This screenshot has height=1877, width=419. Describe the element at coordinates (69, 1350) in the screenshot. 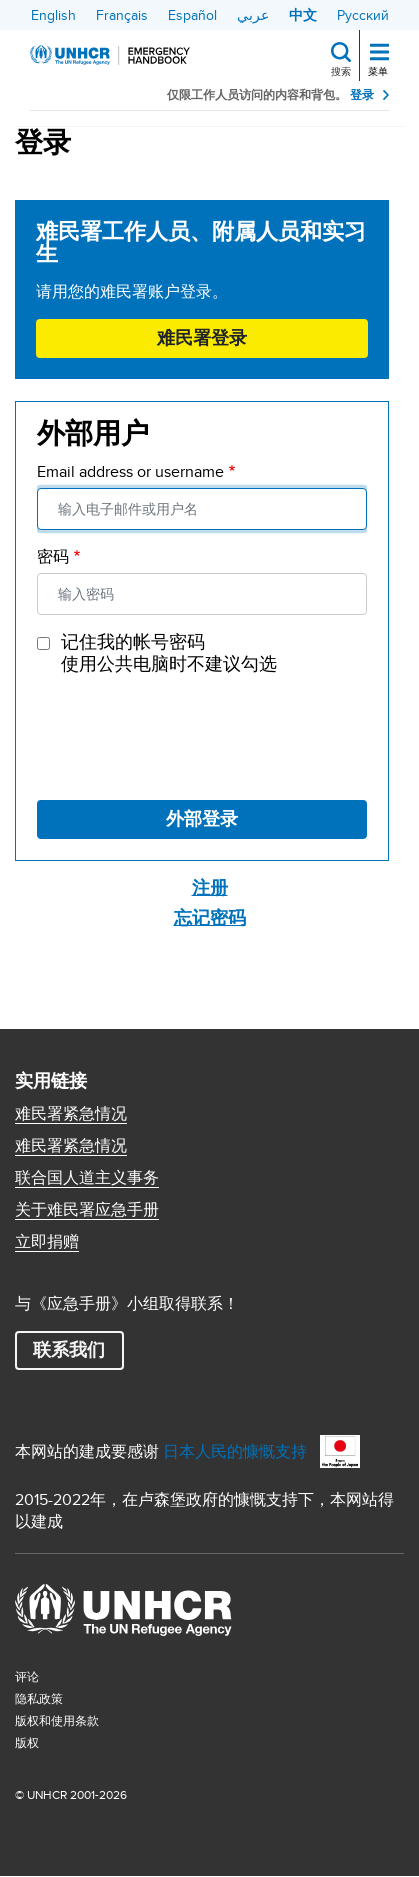

I see `联系我们` at that location.